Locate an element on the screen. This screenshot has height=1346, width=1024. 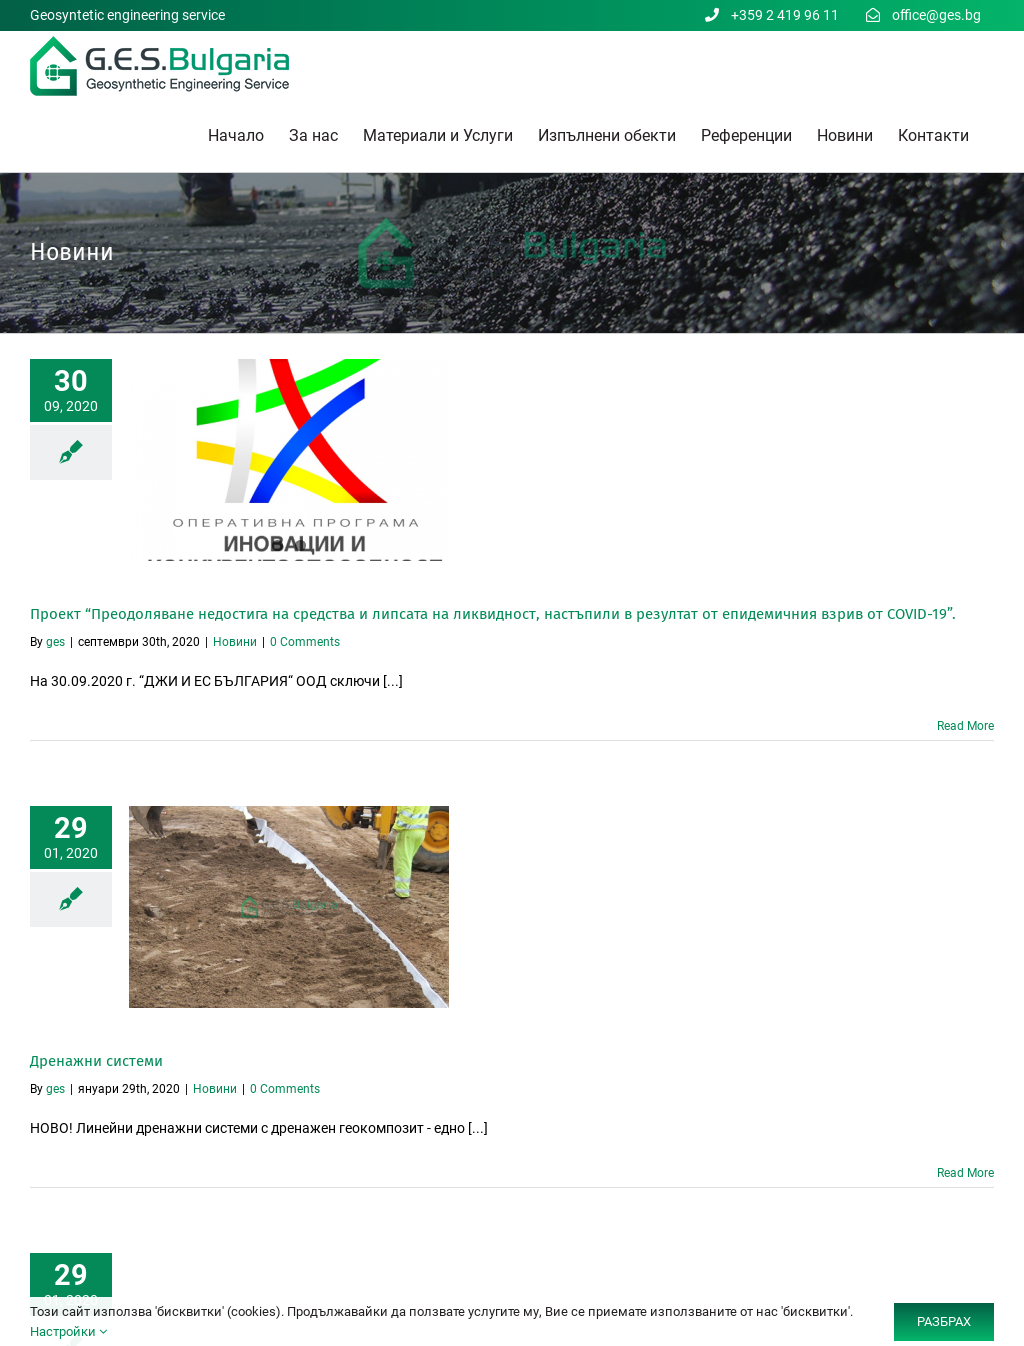
РАЗБРАХ is located at coordinates (944, 1321).